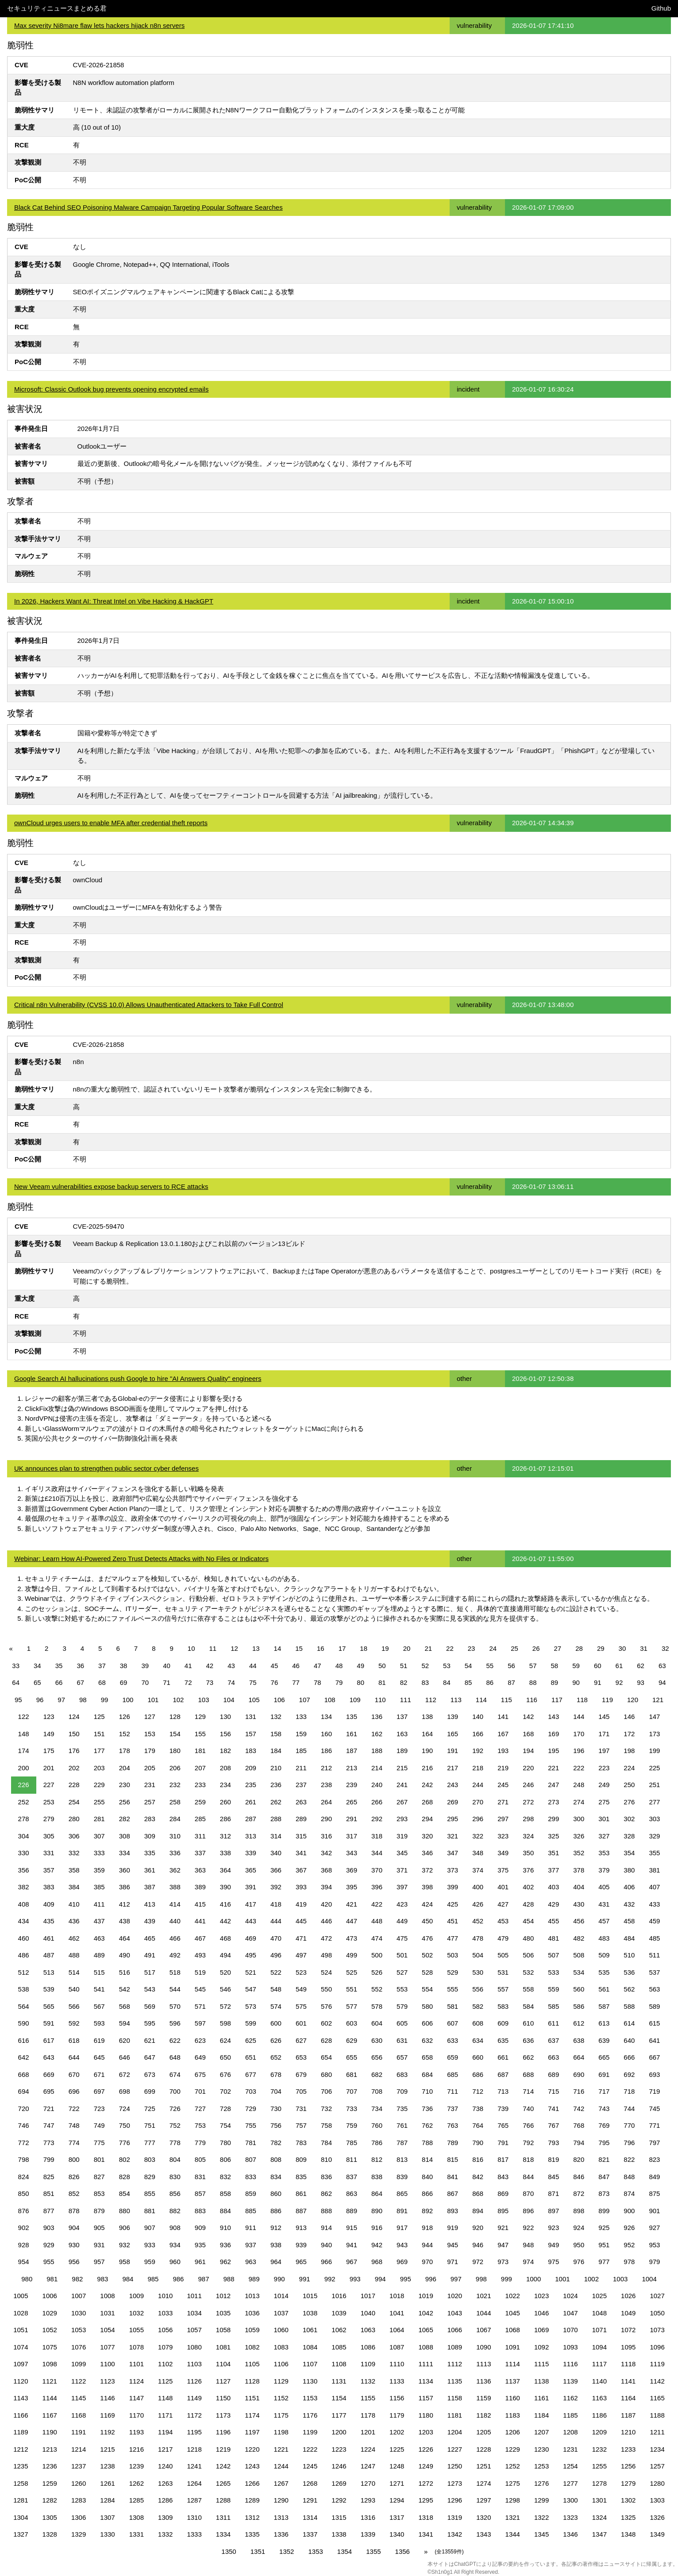  I want to click on 222, so click(578, 1768).